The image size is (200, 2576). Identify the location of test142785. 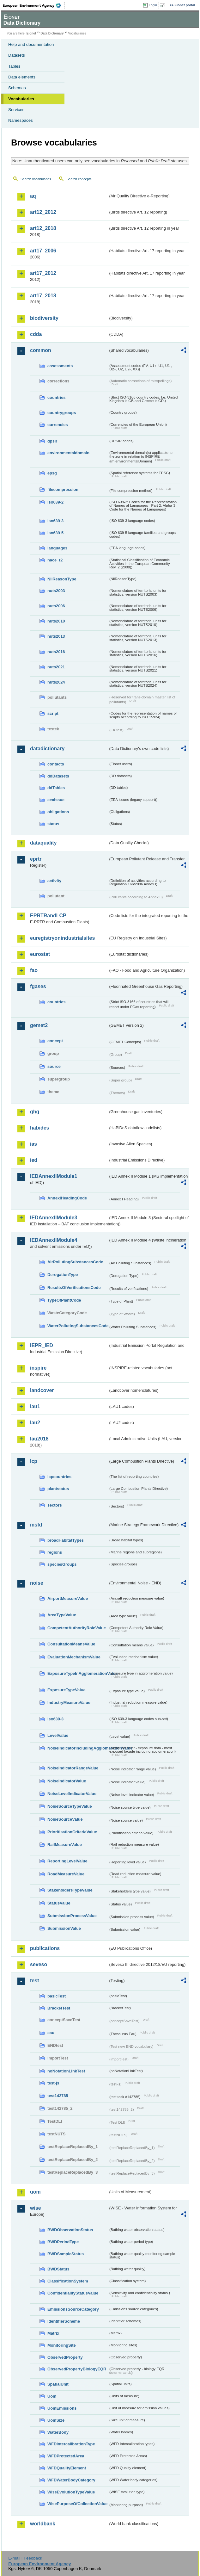
(57, 2095).